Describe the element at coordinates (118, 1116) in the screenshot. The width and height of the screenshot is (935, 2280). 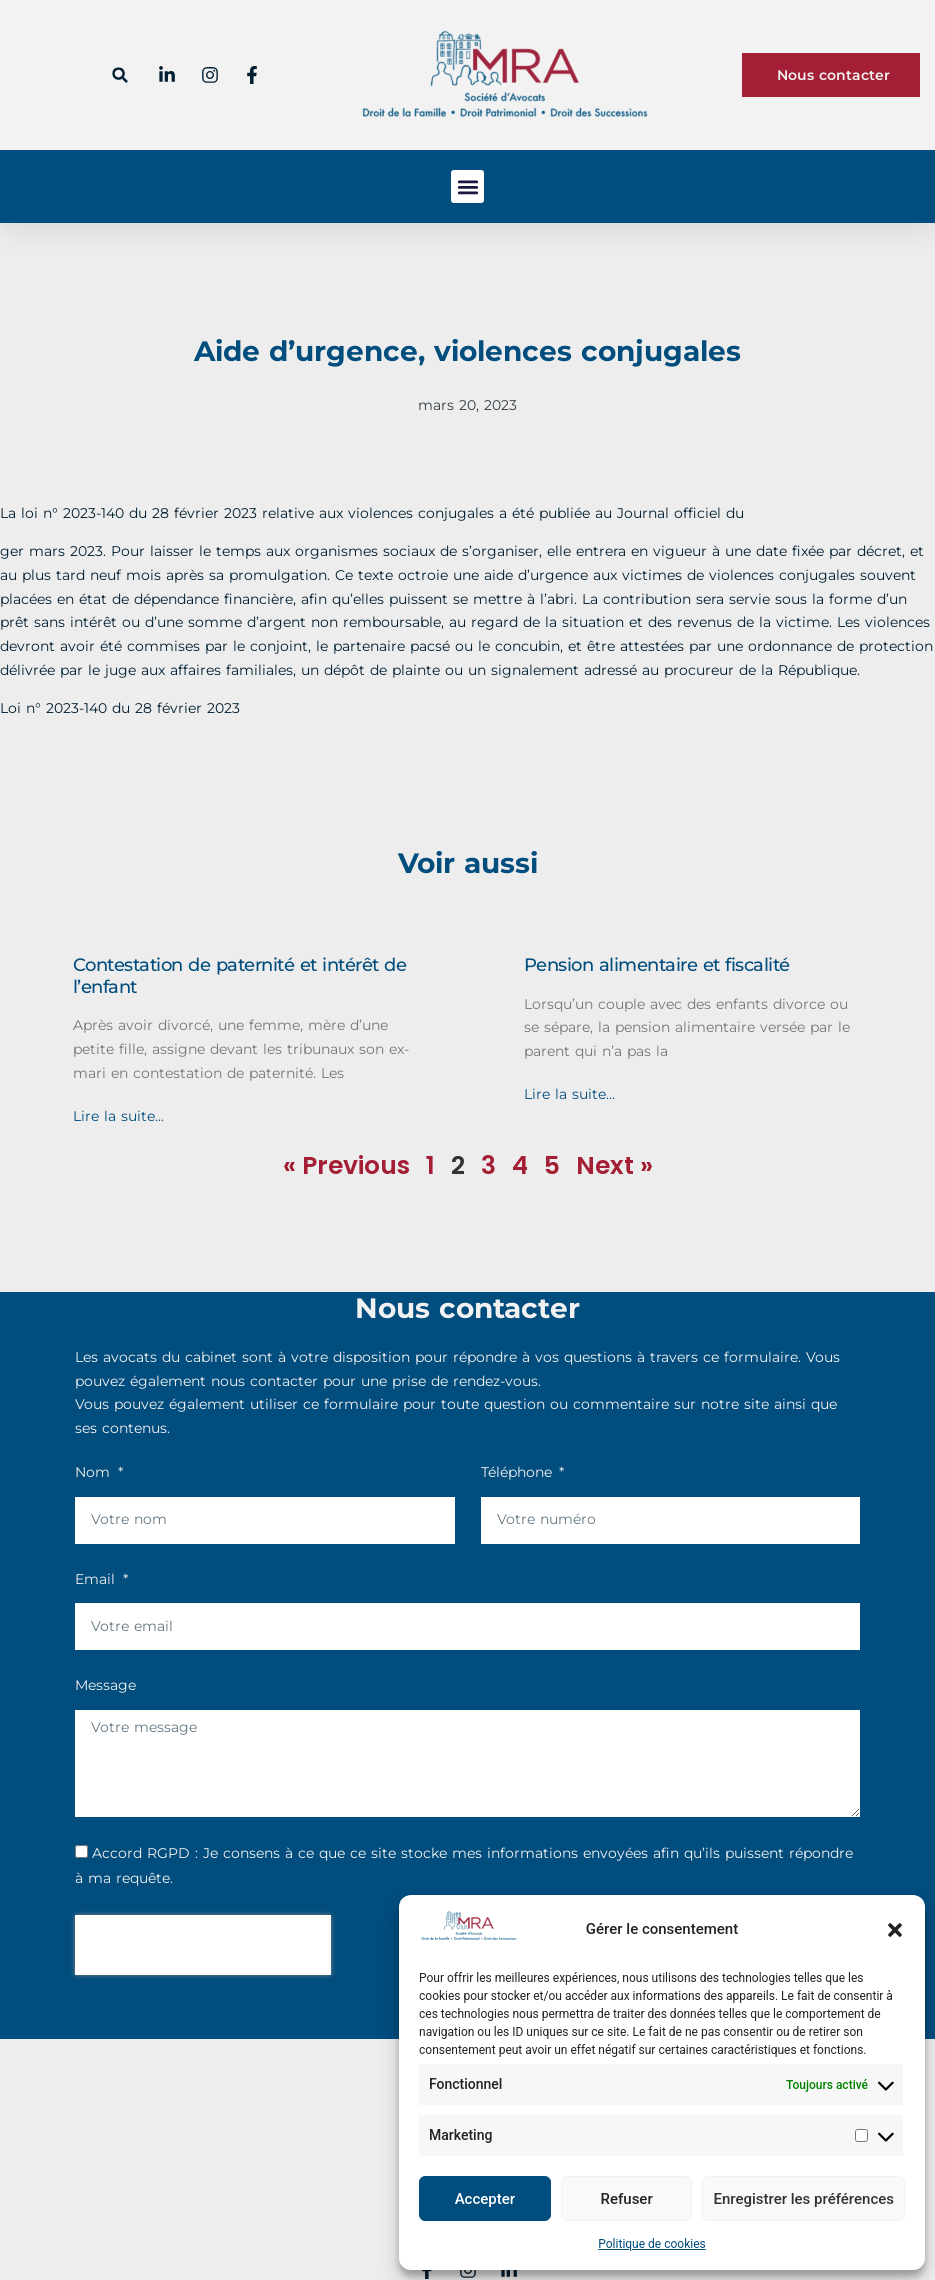
I see `Lire la suite... [En savoir plus sur Contestation de paternité et intérêt de l’enfant]` at that location.